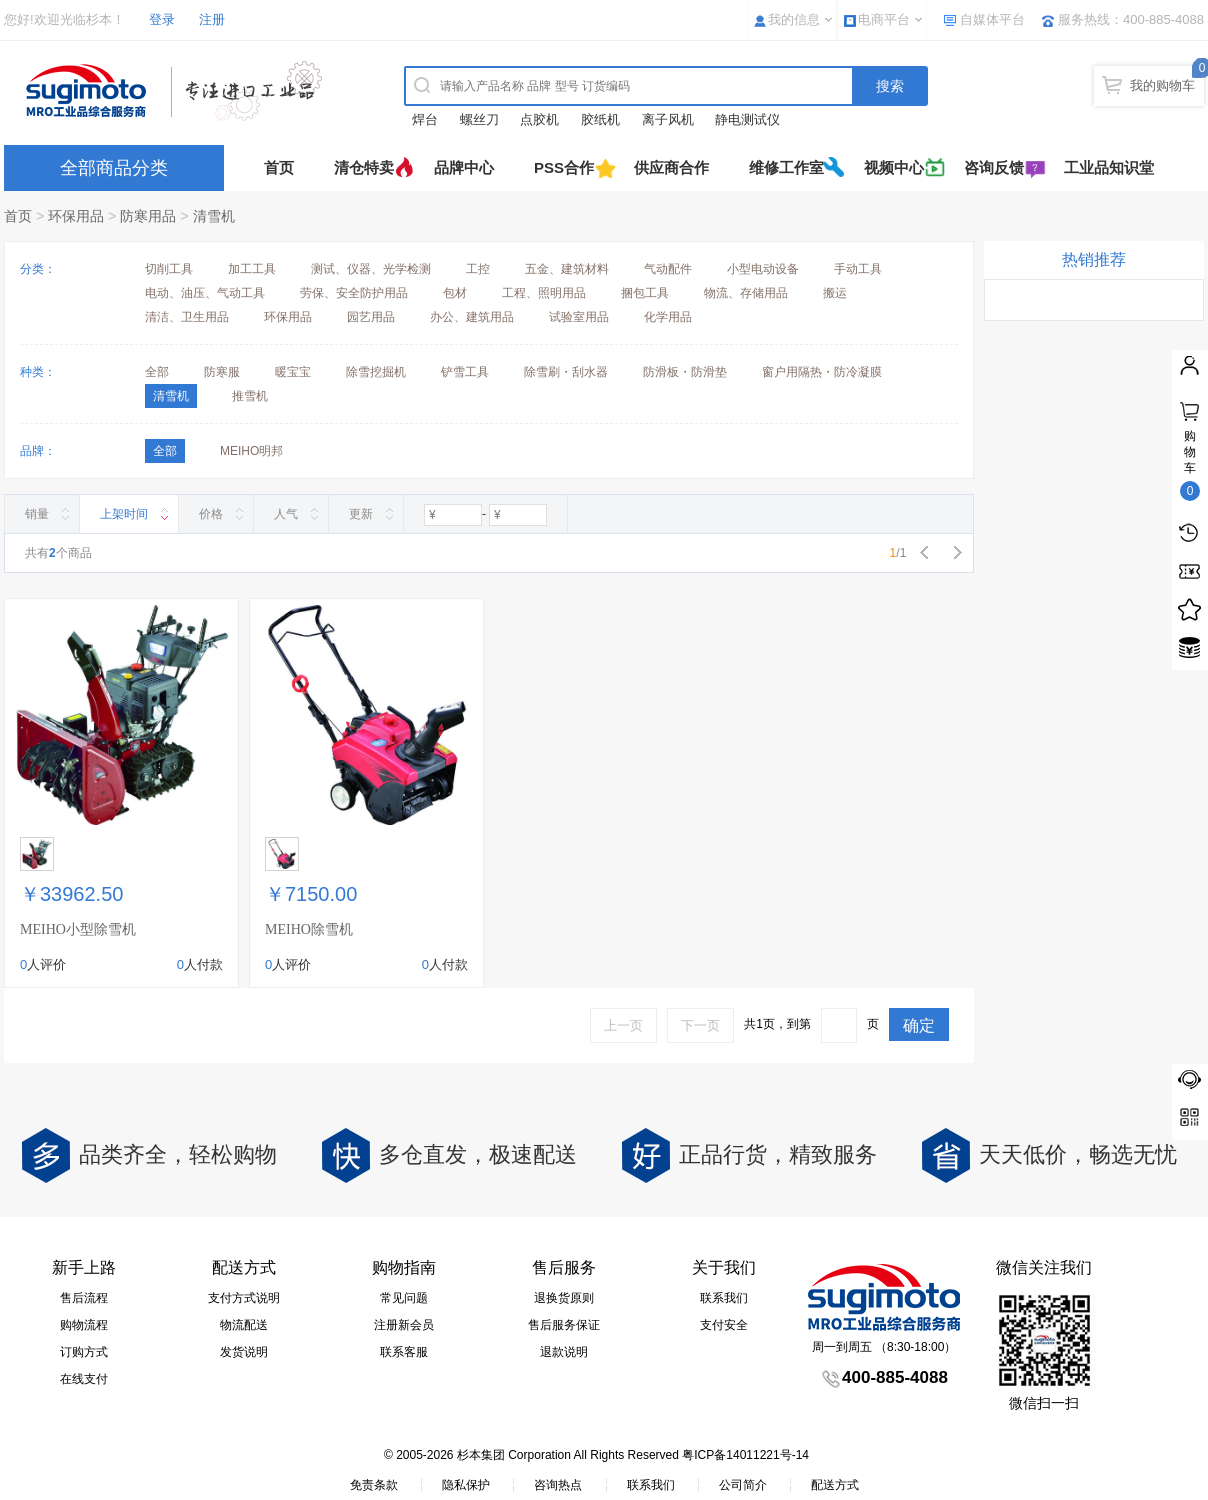  Describe the element at coordinates (579, 317) in the screenshot. I see `试验室用品` at that location.